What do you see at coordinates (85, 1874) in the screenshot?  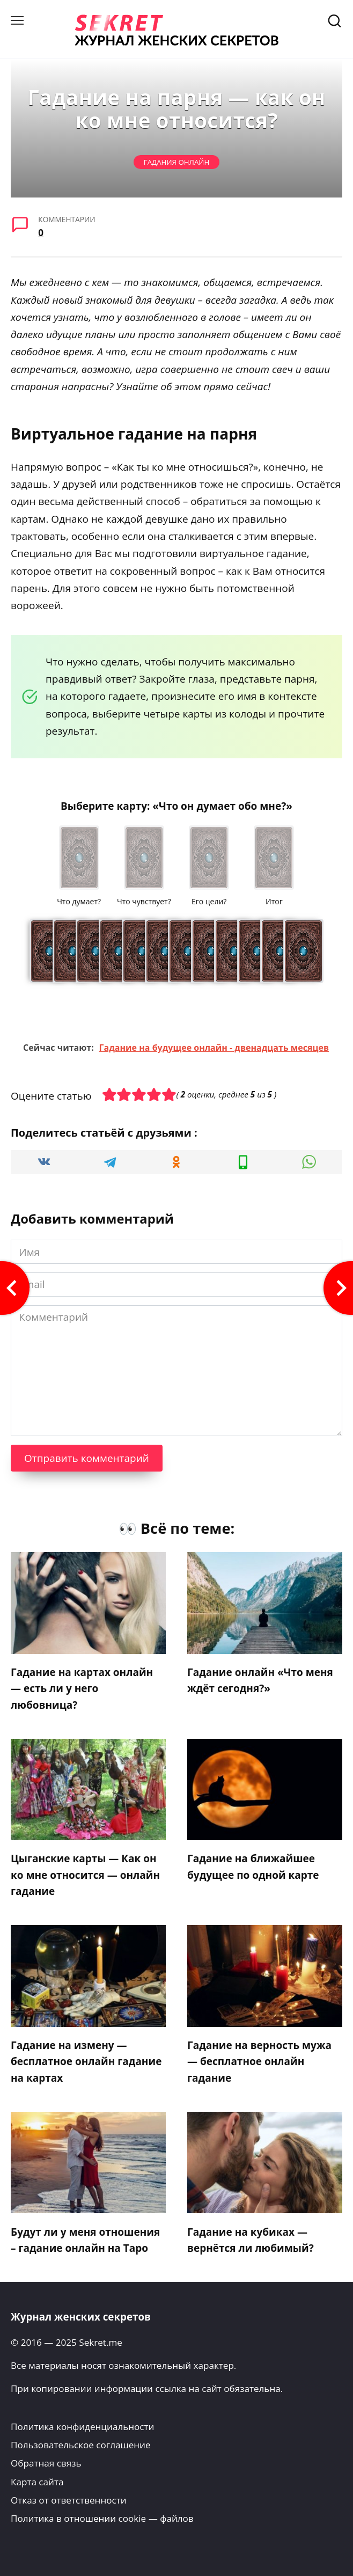 I see `Цыганские карты — Как он ко мне относится — онлайн гадание` at bounding box center [85, 1874].